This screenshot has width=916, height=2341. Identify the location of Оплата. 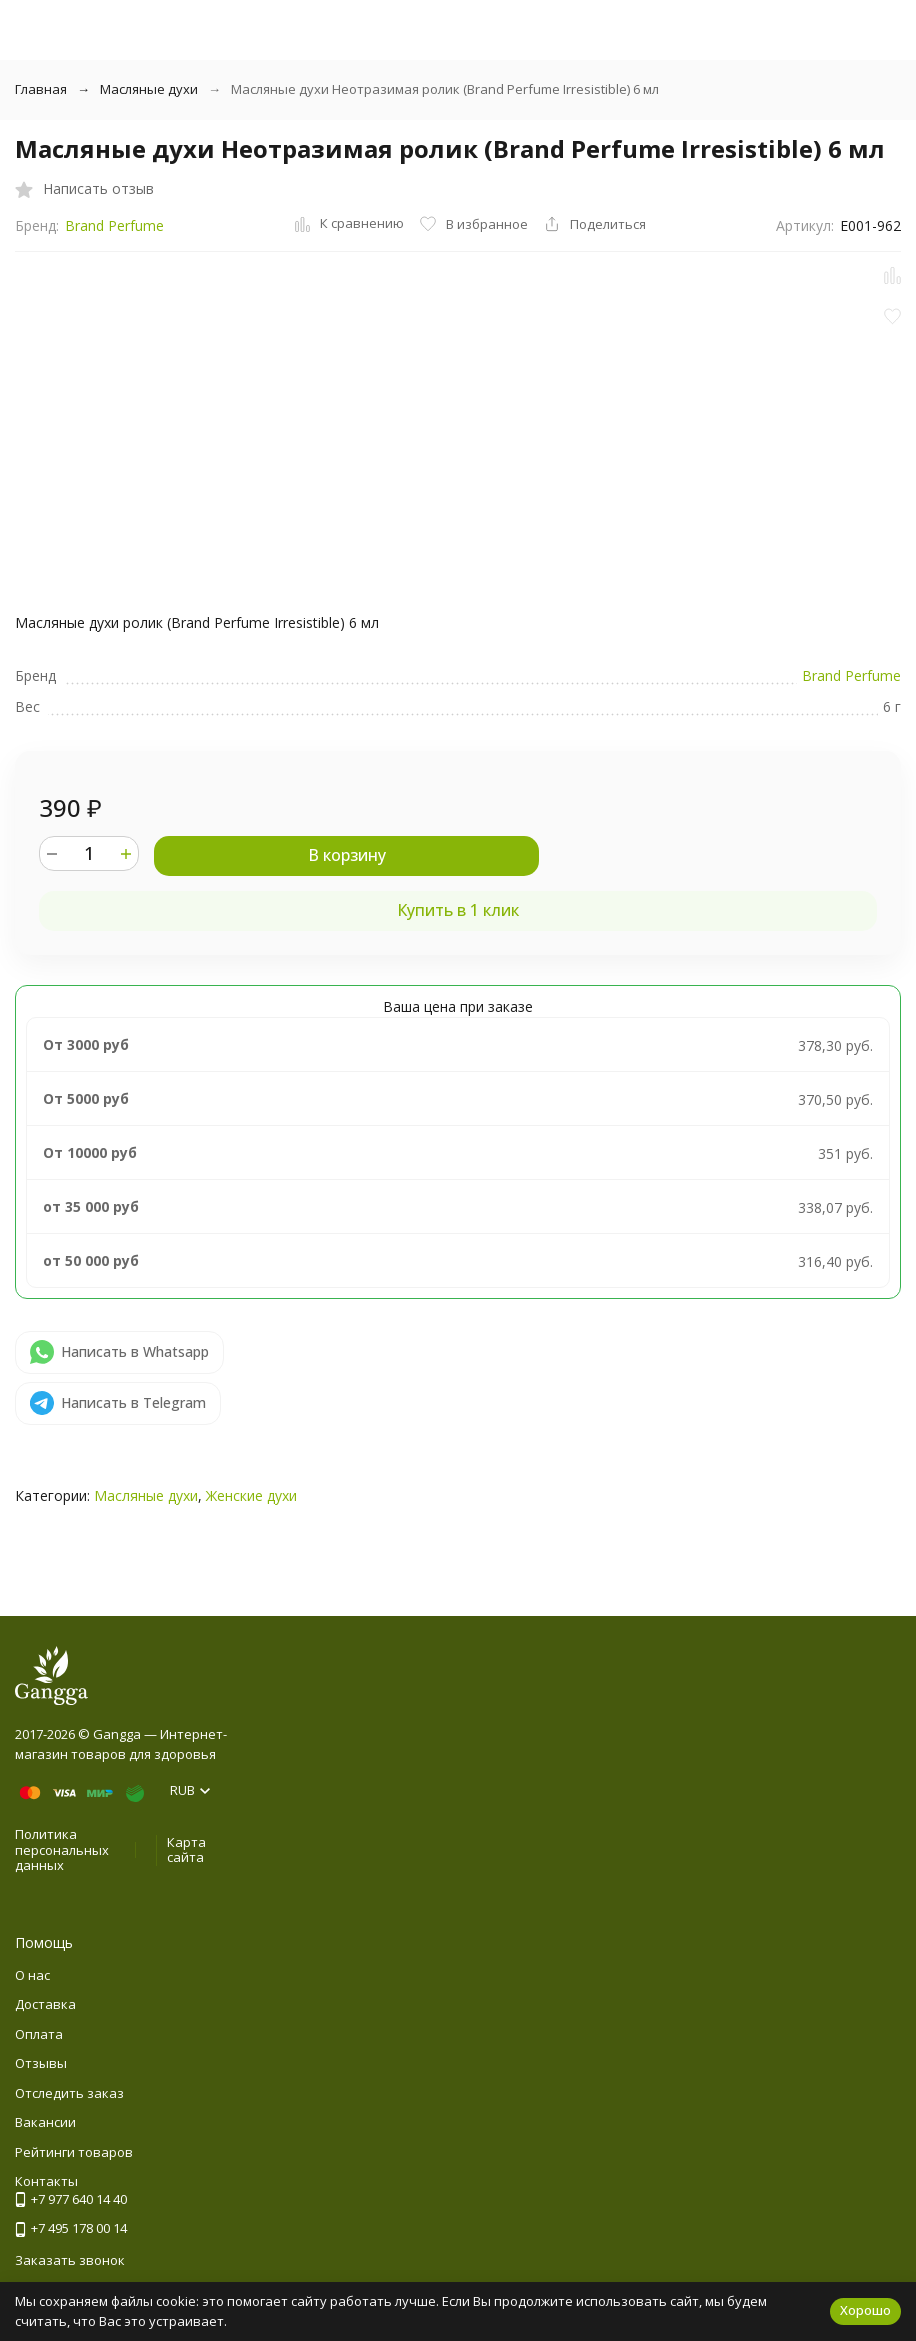
(39, 2034).